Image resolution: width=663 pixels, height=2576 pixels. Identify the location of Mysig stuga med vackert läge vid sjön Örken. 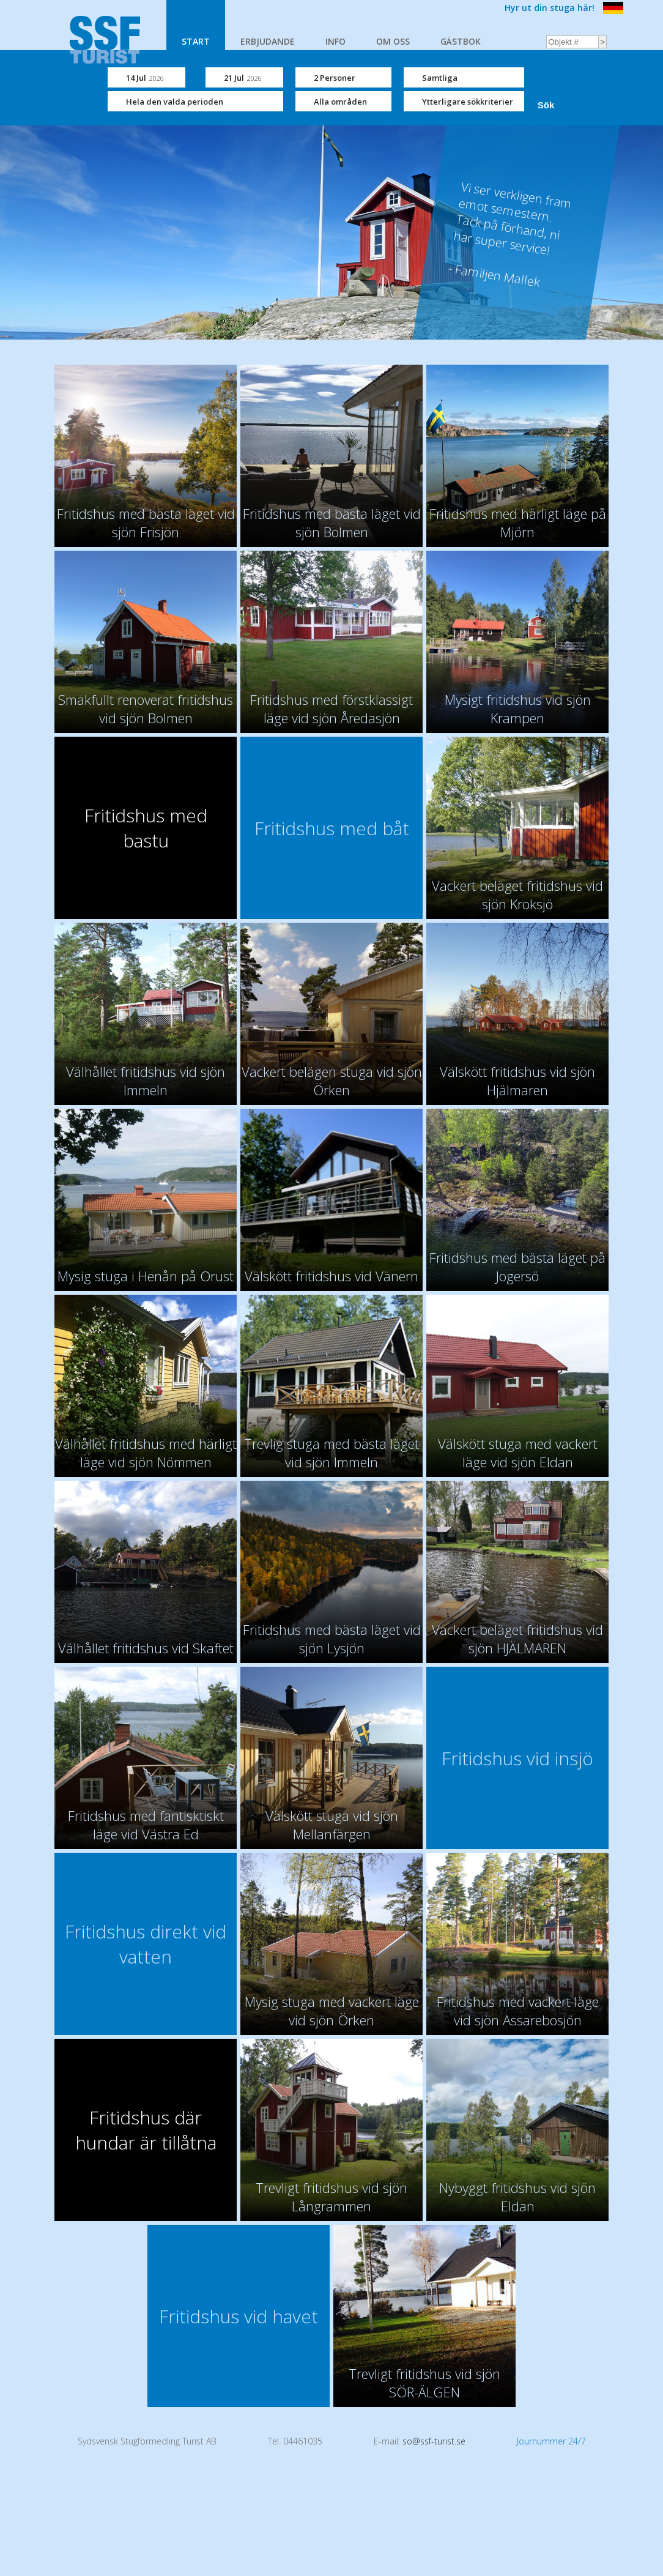
(332, 2010).